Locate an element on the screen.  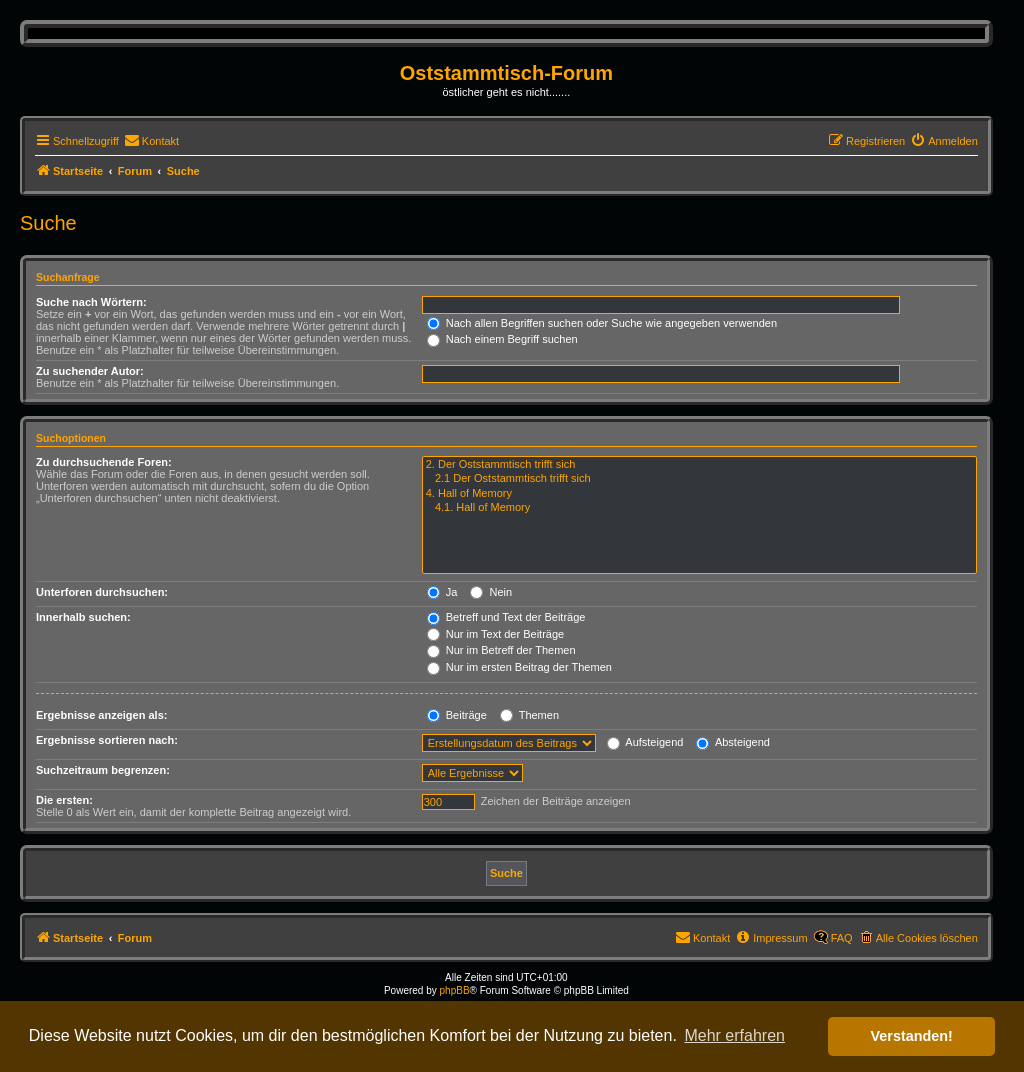
Ja is located at coordinates (442, 592).